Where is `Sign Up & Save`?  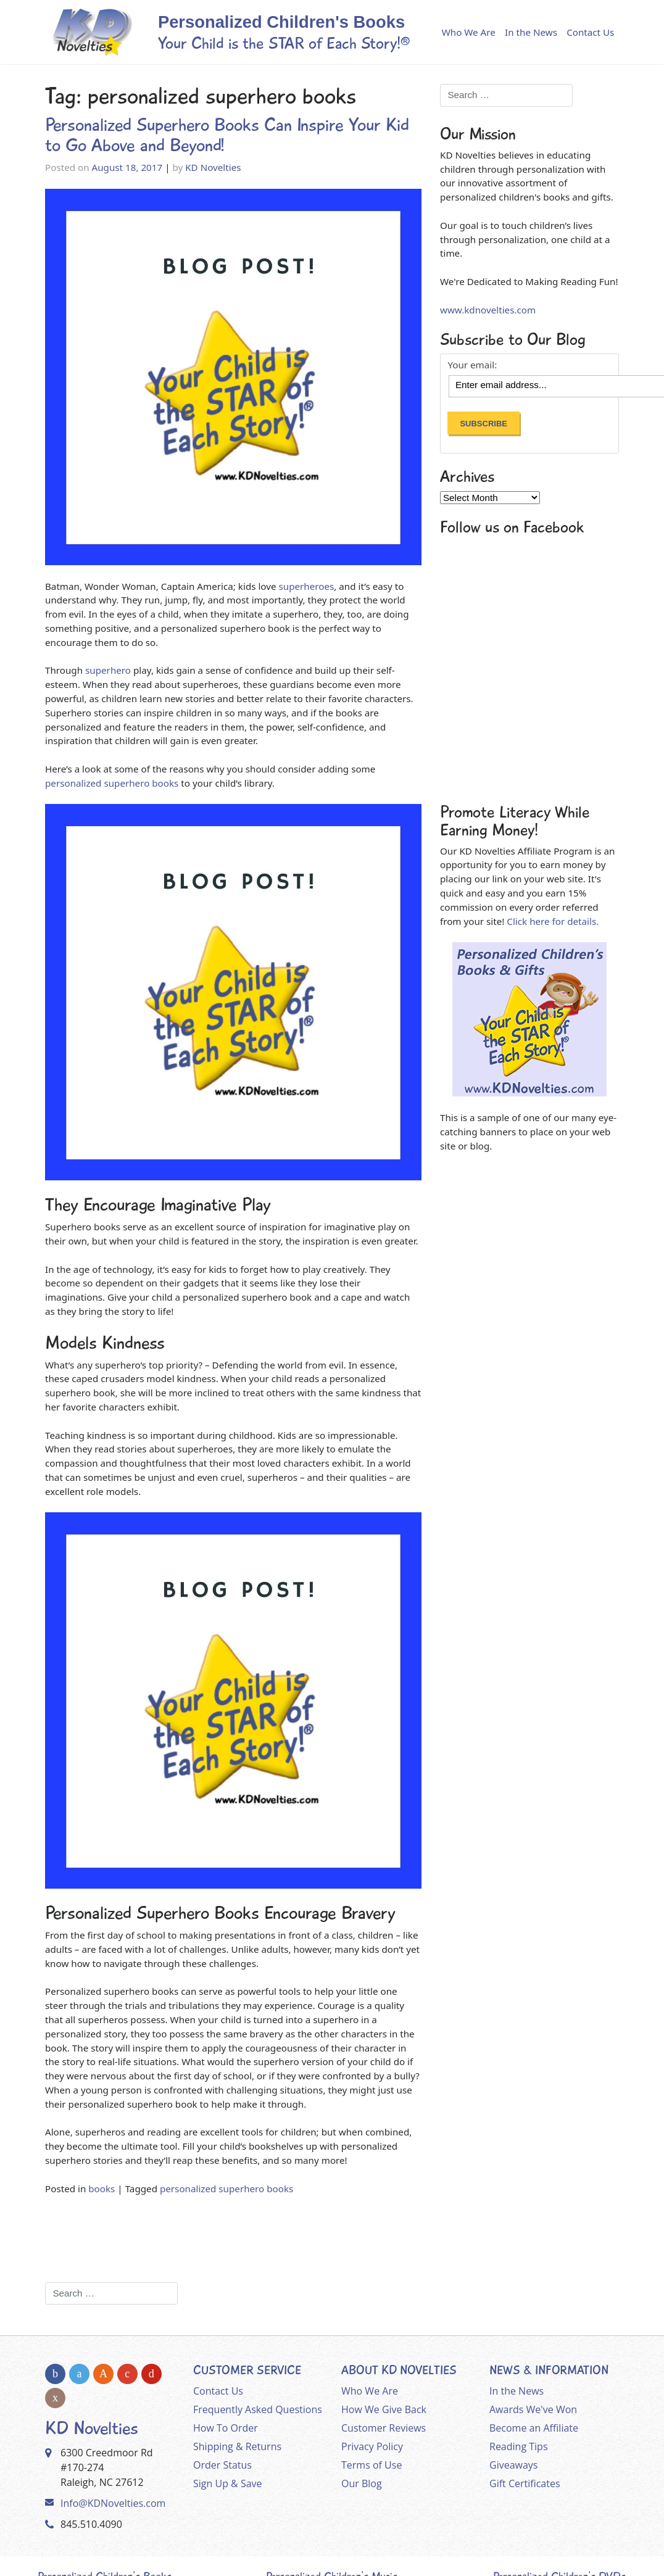 Sign Up & Save is located at coordinates (227, 2483).